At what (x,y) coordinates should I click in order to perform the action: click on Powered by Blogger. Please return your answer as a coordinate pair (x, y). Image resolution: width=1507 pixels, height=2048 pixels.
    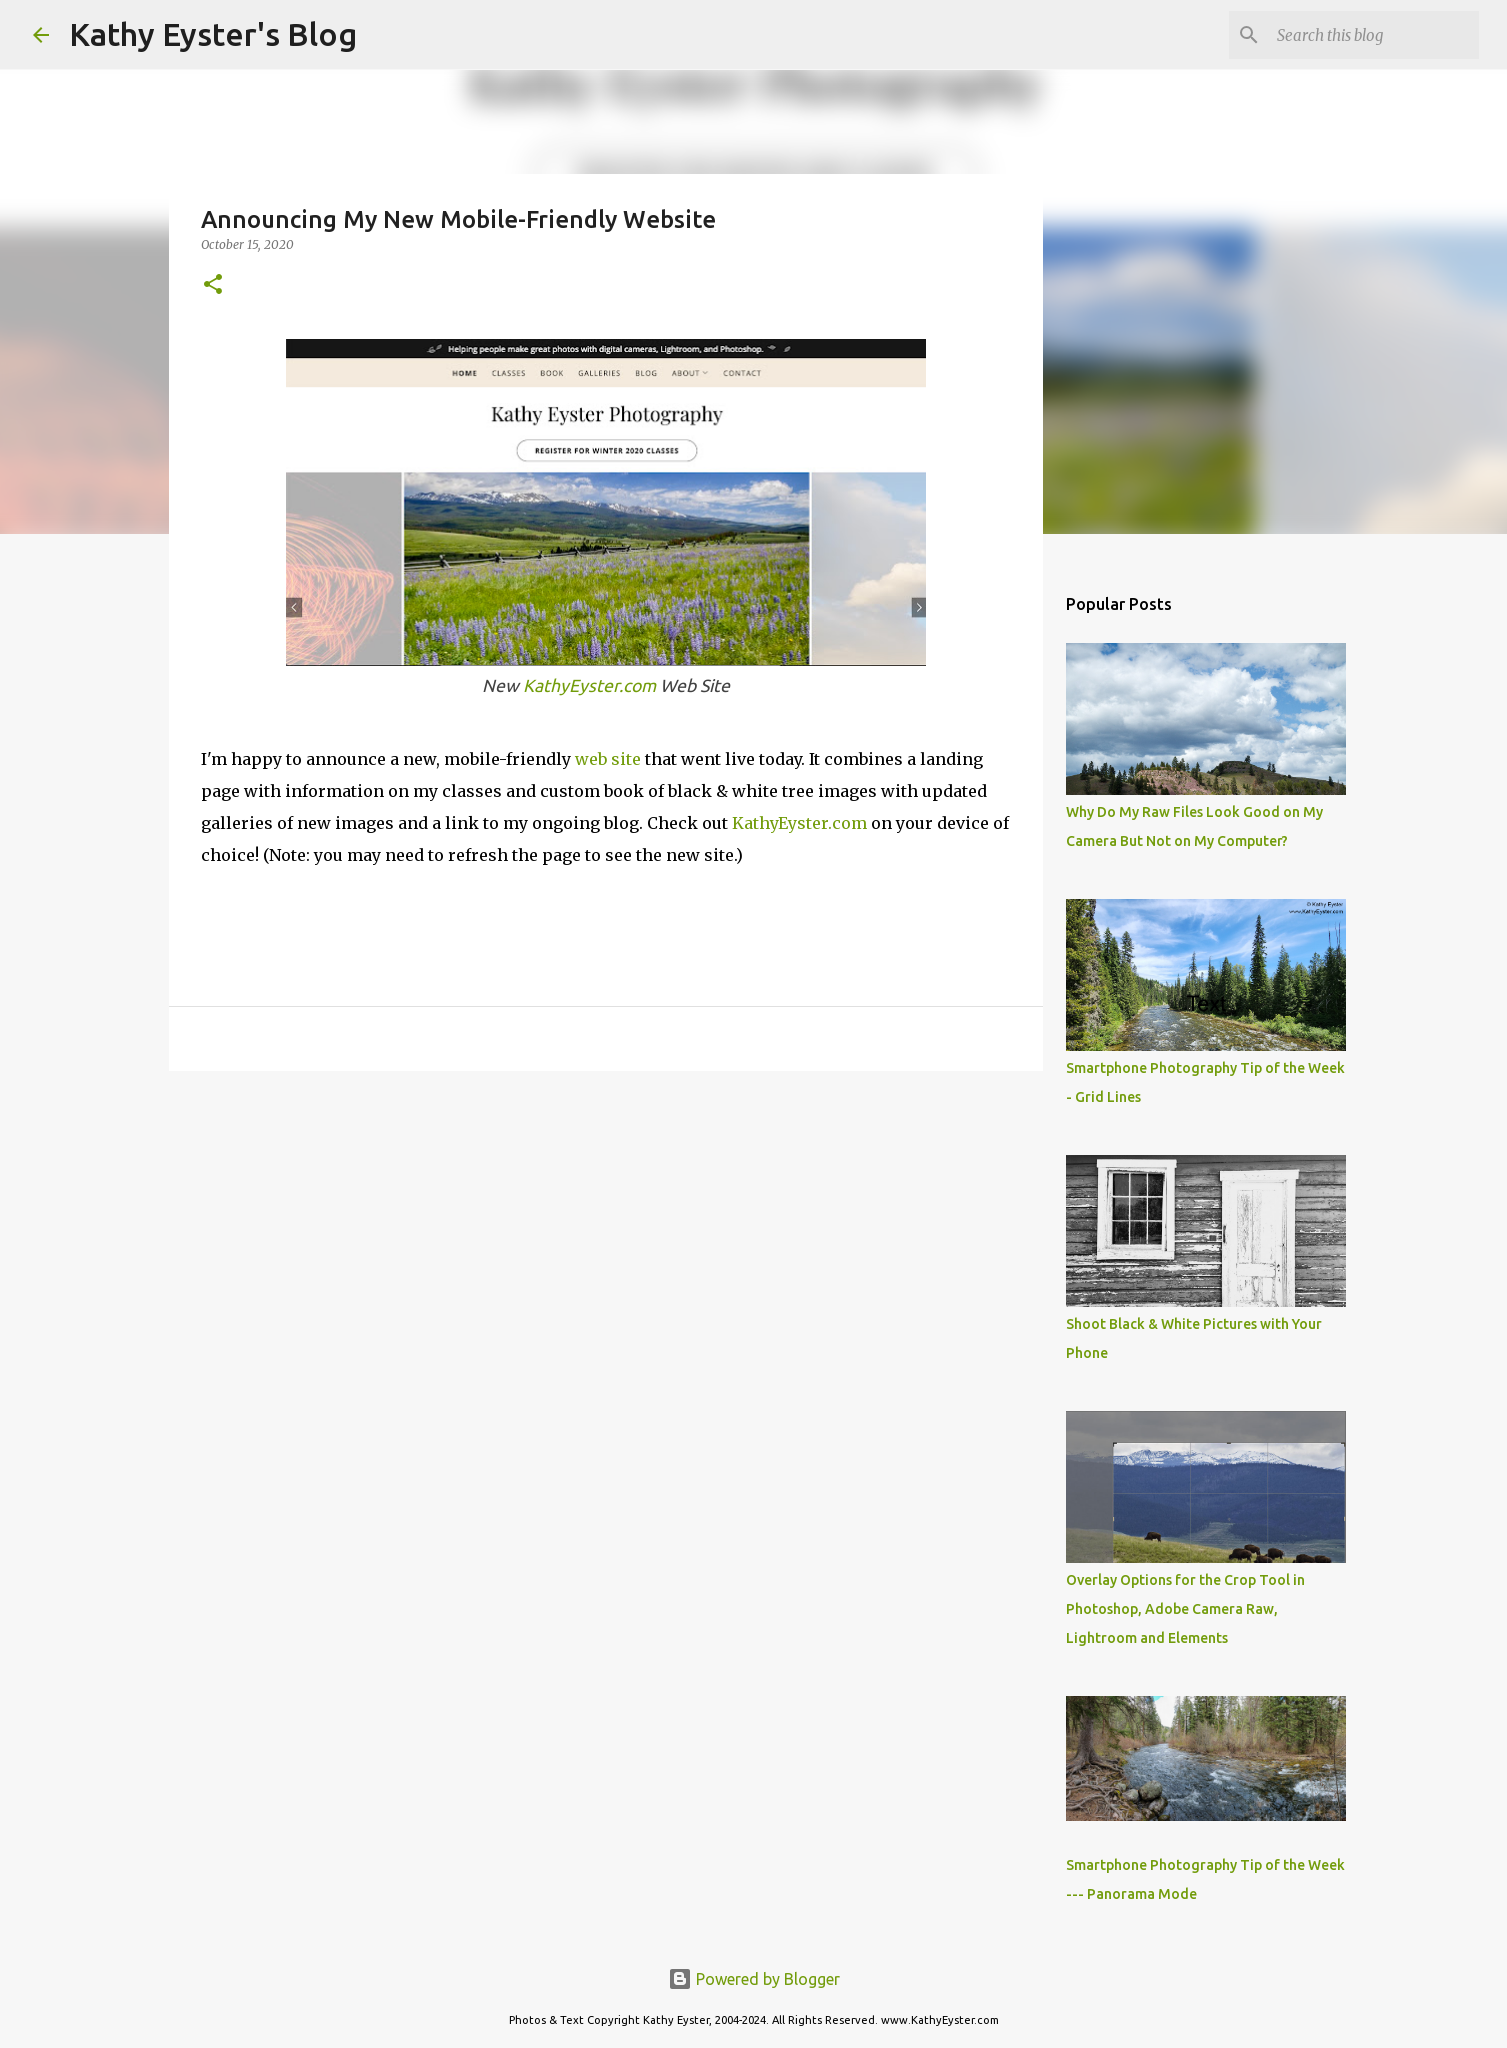
    Looking at the image, I should click on (754, 1979).